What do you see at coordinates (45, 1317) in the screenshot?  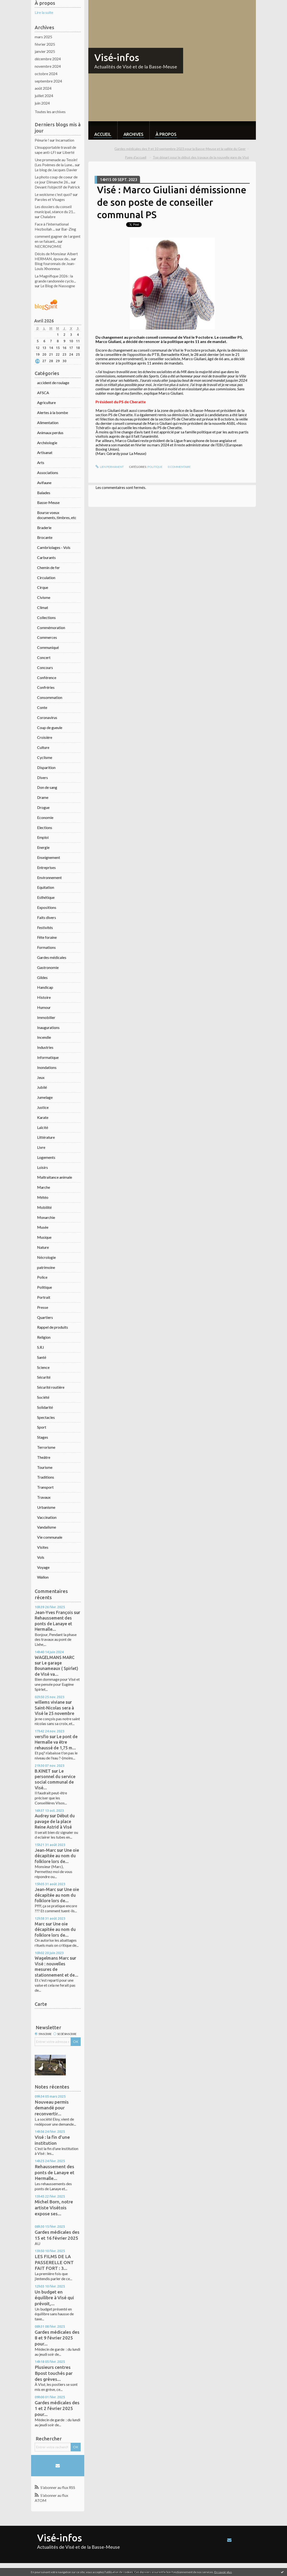 I see `Quartiers` at bounding box center [45, 1317].